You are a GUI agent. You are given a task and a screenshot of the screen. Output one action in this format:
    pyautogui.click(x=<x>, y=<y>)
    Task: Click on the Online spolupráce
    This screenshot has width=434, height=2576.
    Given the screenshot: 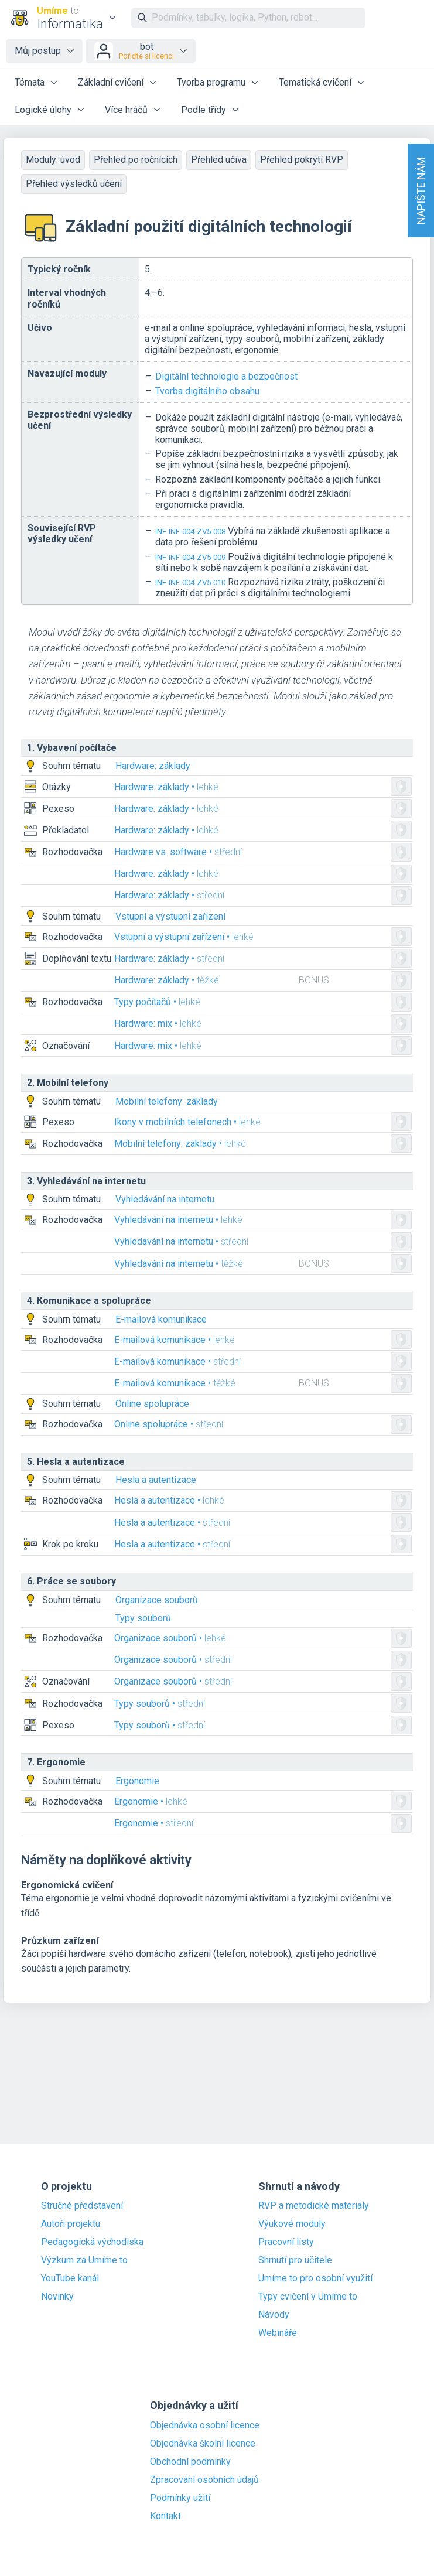 What is the action you would take?
    pyautogui.click(x=152, y=1403)
    